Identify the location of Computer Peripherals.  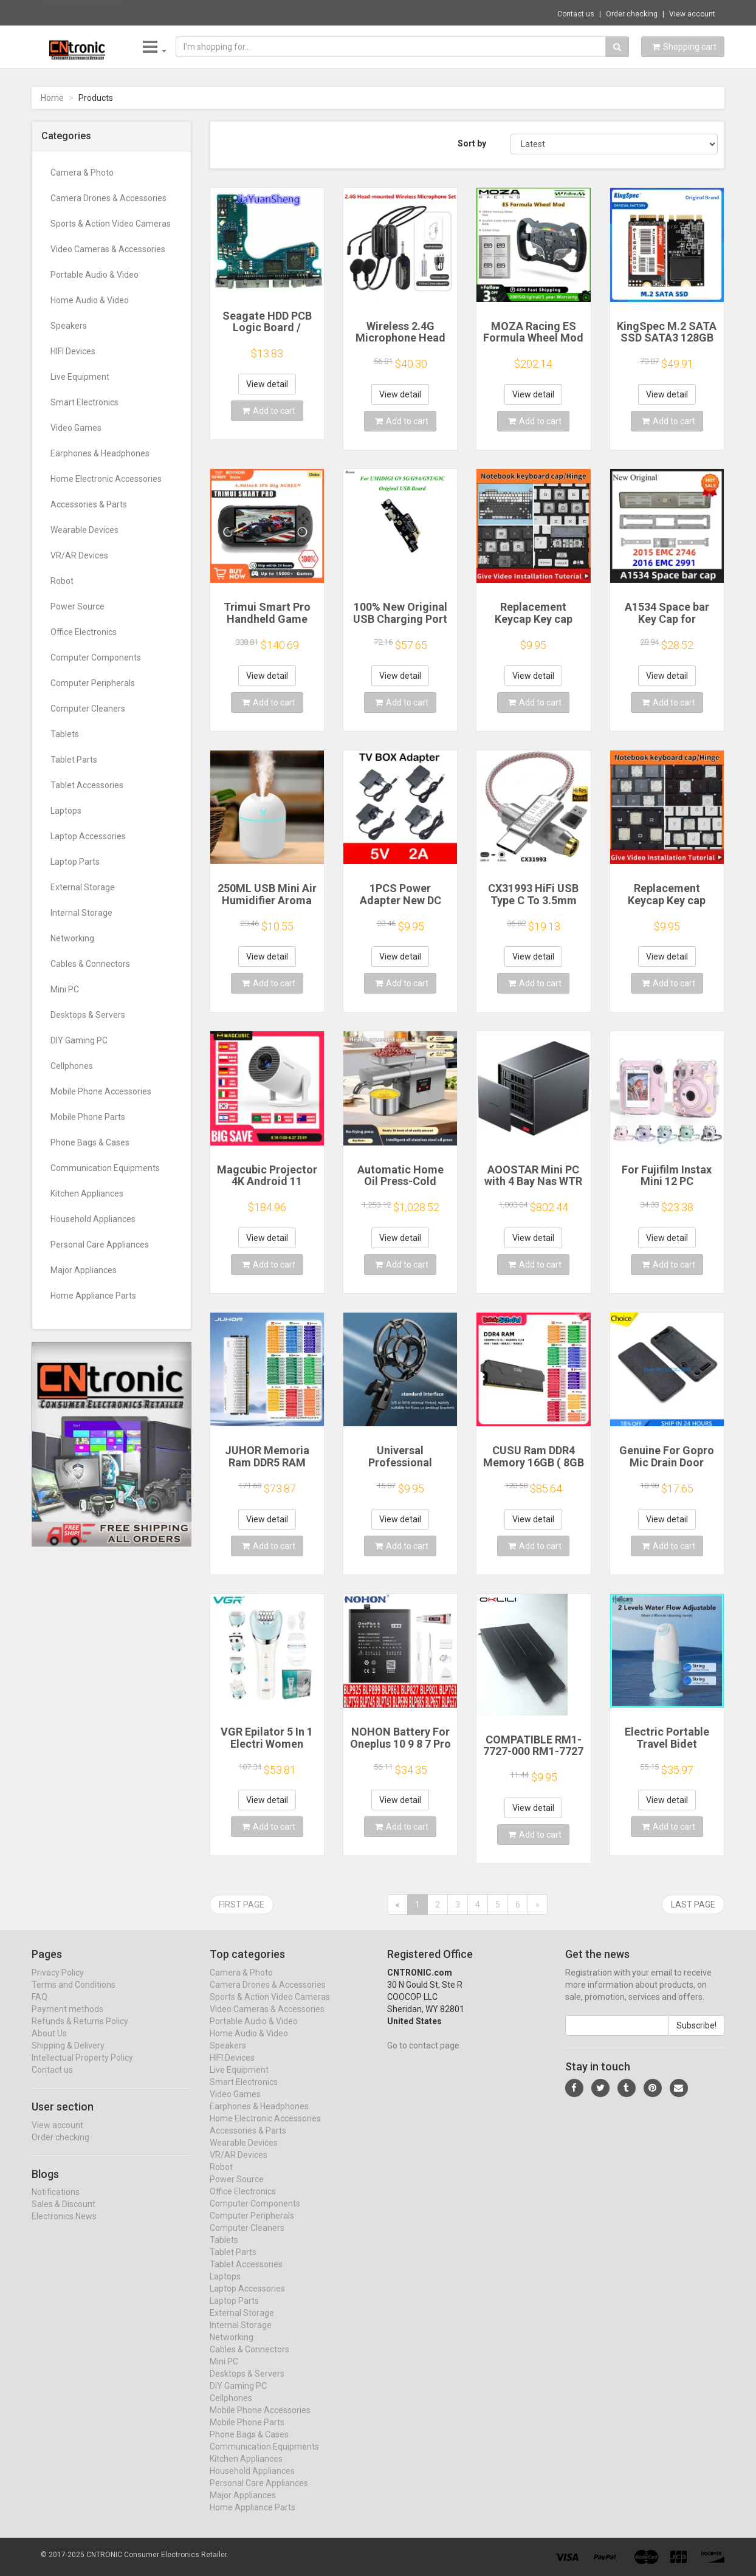
(92, 683).